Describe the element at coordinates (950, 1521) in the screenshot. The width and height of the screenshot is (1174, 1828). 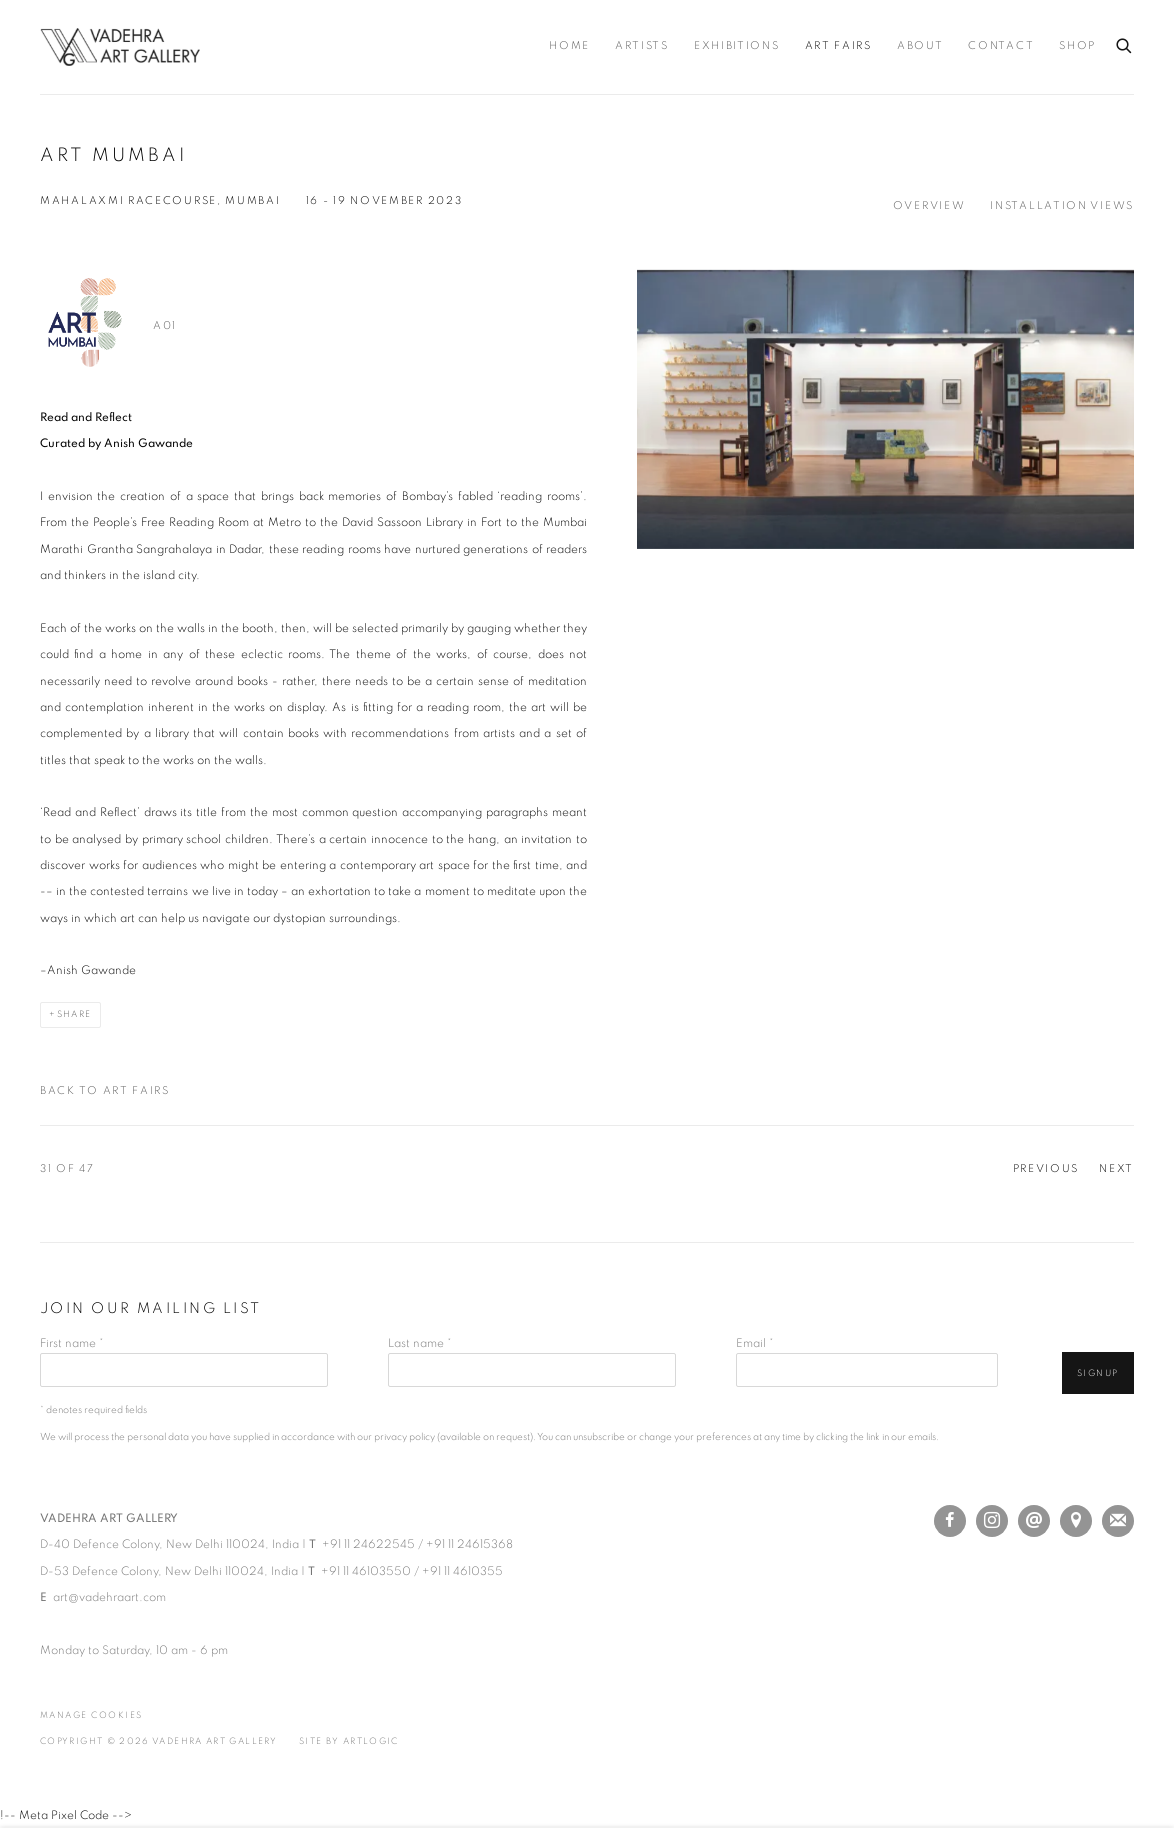
I see `Facebook [Facebook, opens in a new tab. (Link goes to a different website and opens in a new window).]` at that location.